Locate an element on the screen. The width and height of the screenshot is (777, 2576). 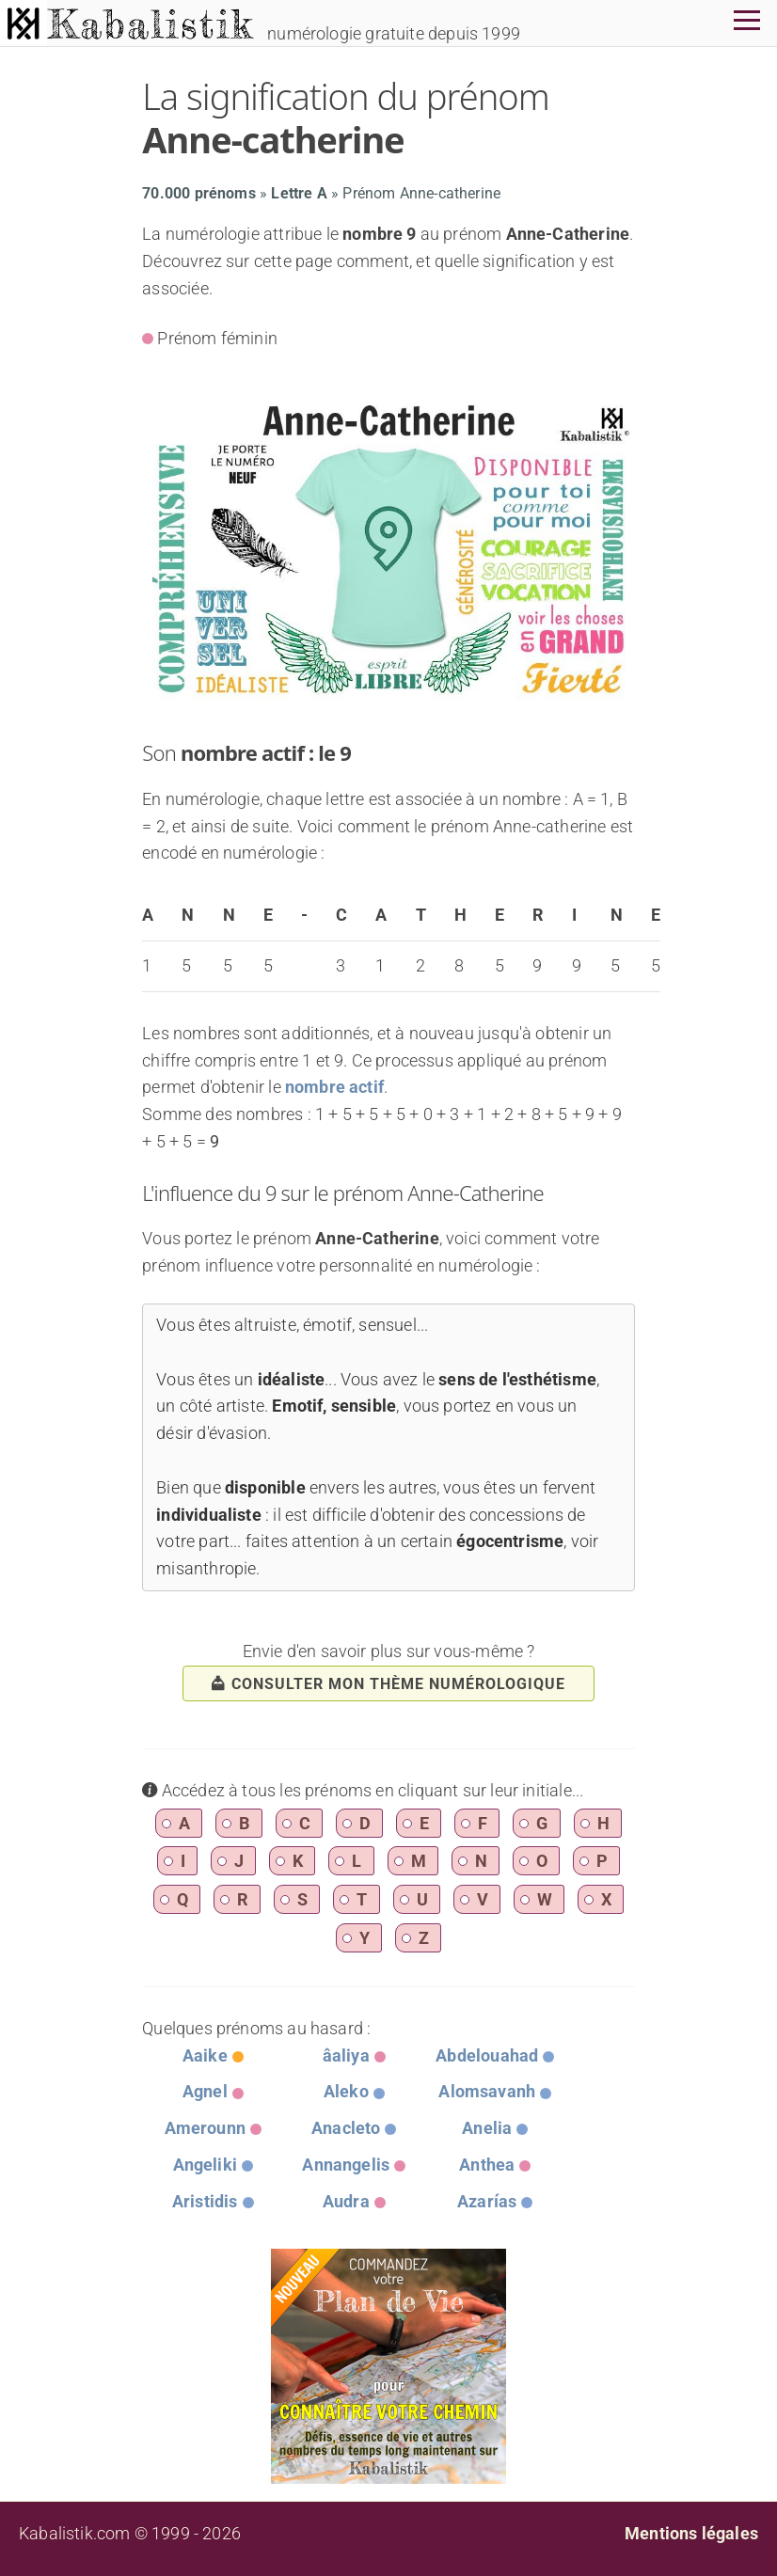
Angeliki is located at coordinates (205, 2164).